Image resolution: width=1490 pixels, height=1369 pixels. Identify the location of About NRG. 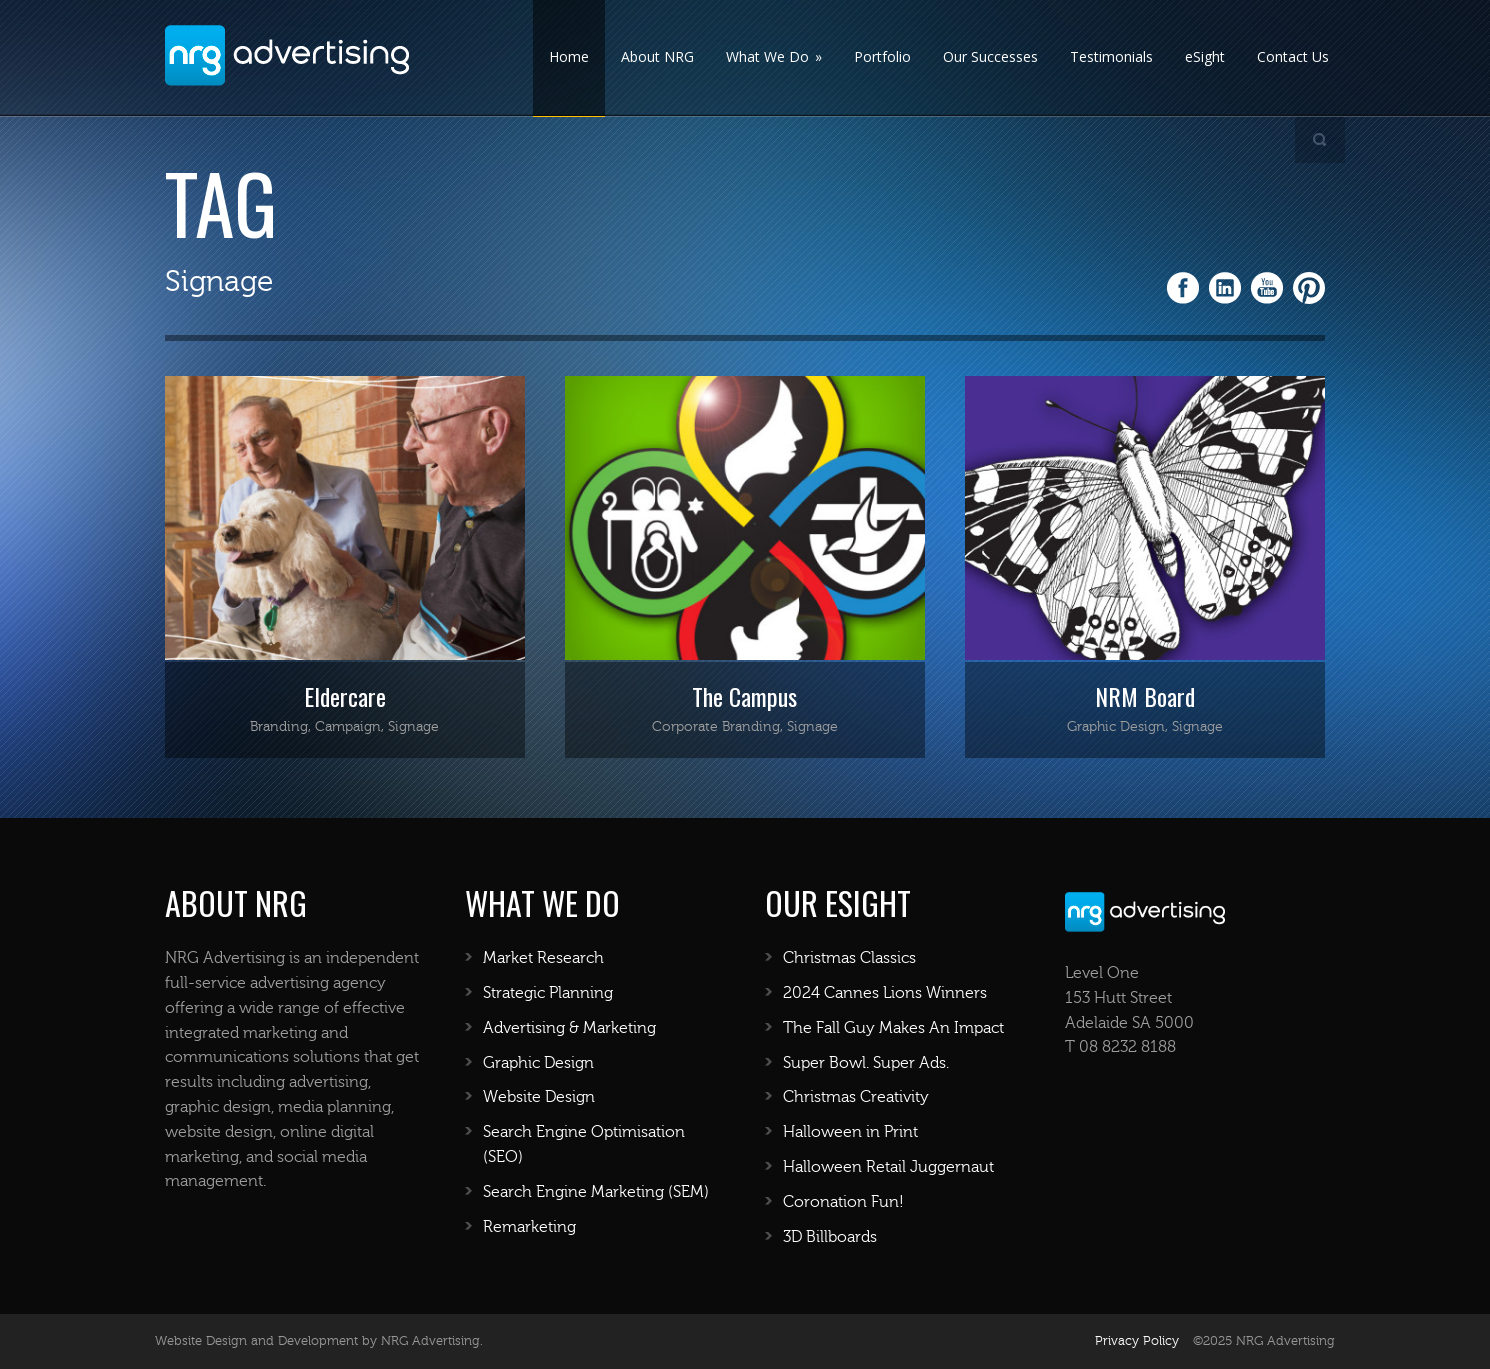
(657, 56).